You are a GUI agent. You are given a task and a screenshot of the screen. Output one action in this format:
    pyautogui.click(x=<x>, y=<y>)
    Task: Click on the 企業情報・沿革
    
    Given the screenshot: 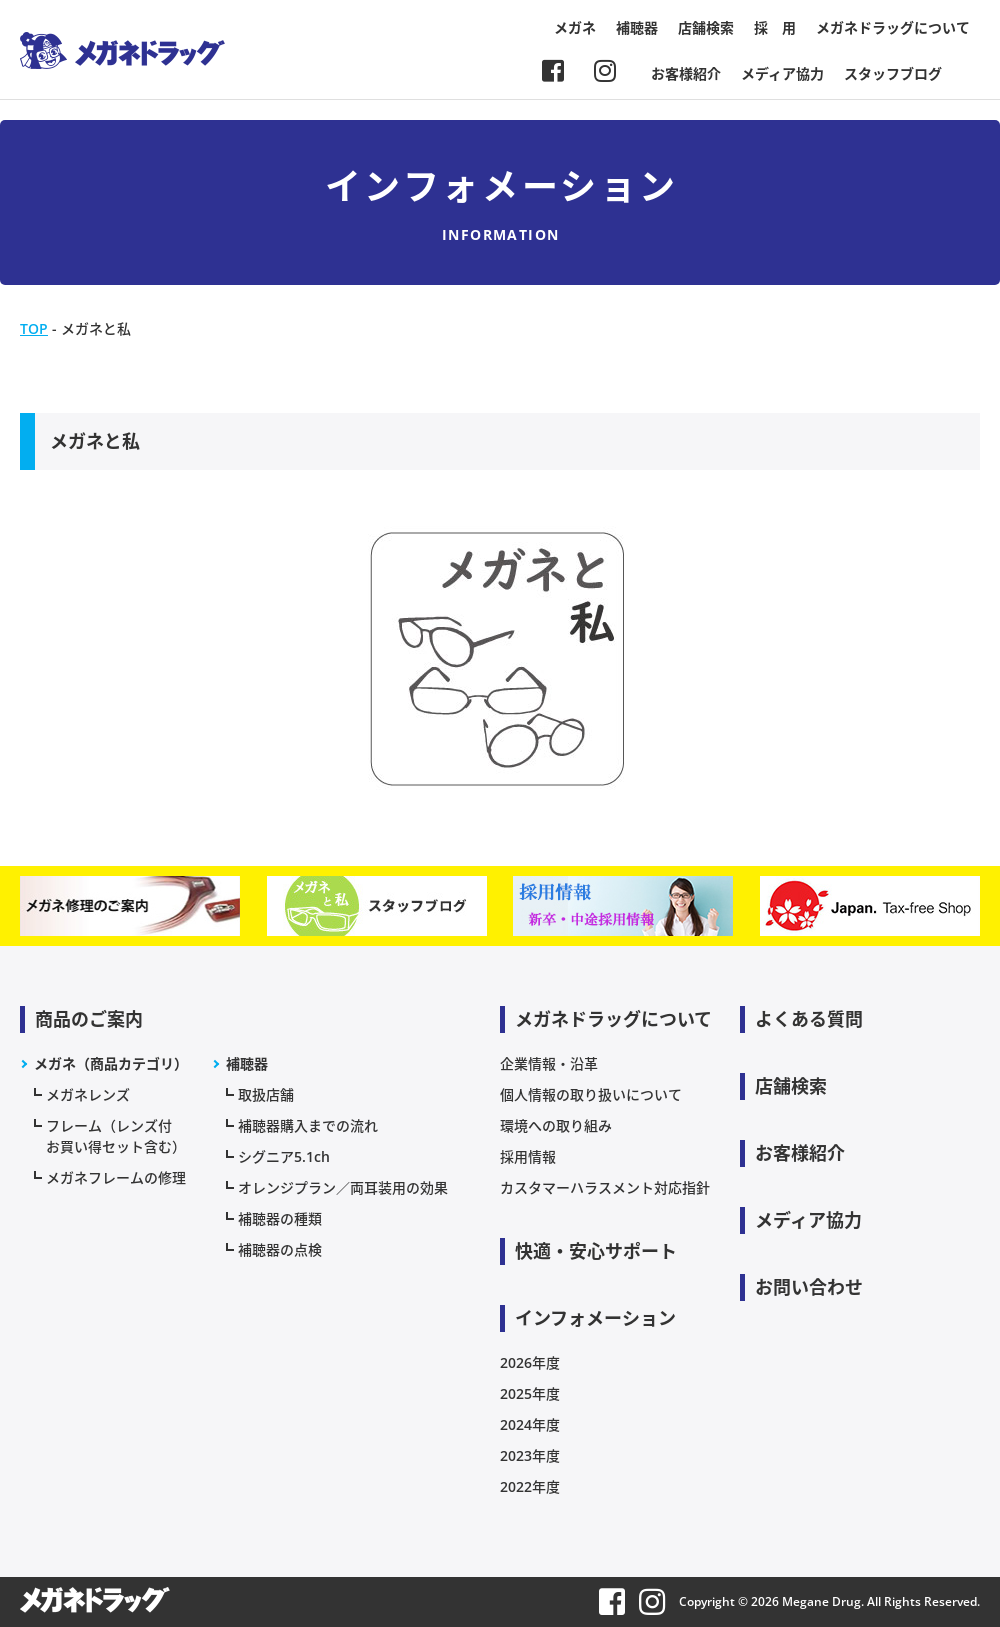 What is the action you would take?
    pyautogui.click(x=549, y=1063)
    